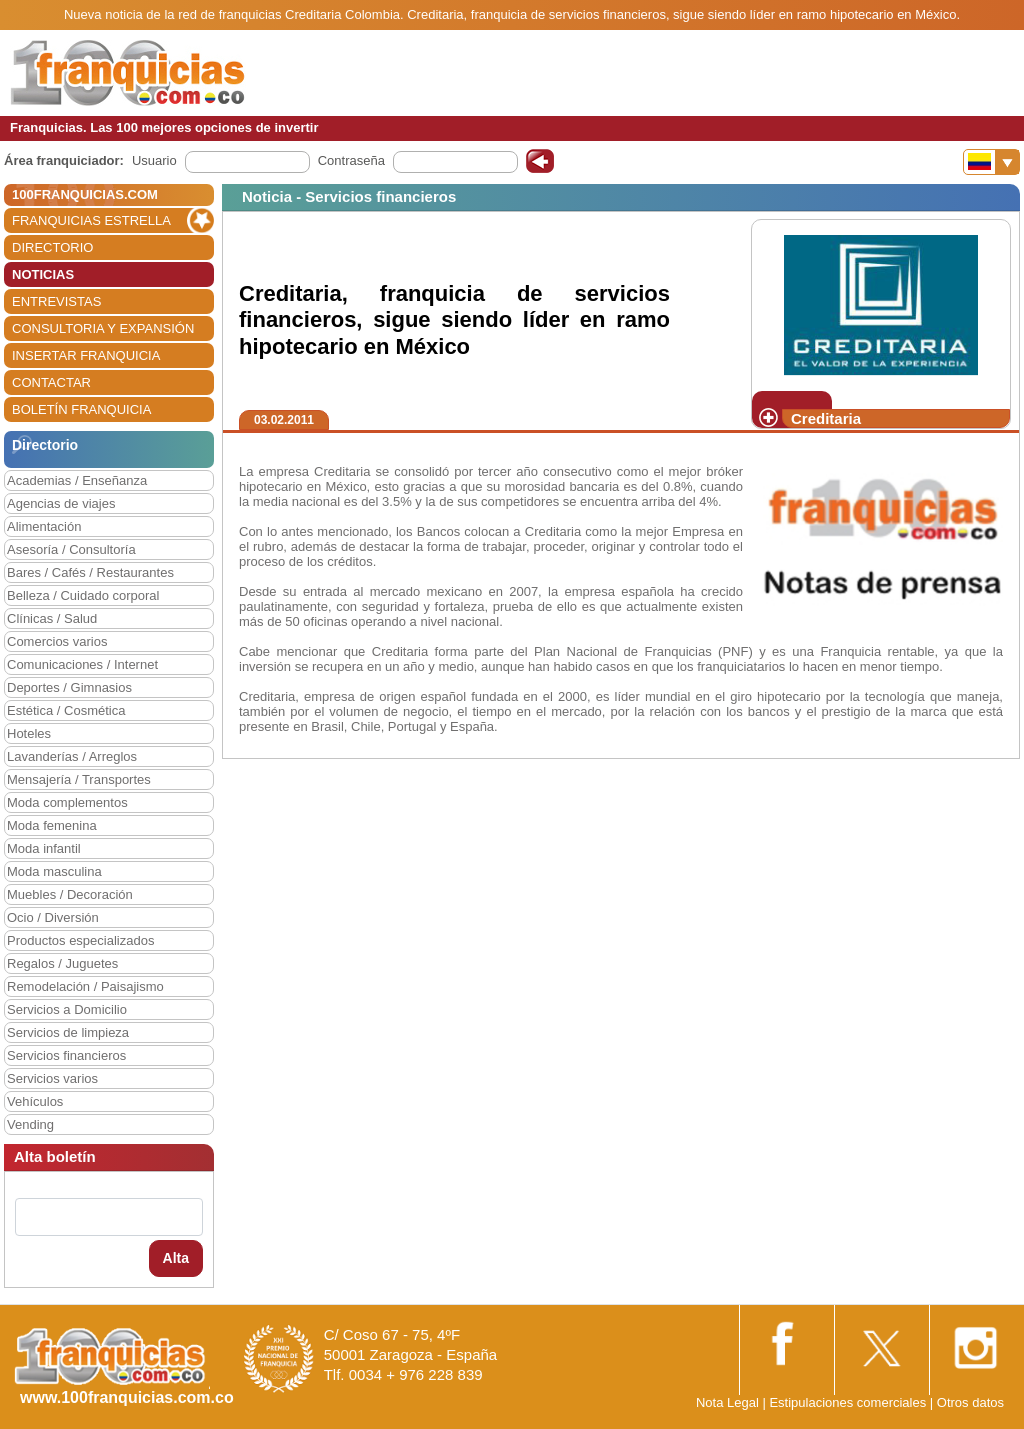 The image size is (1024, 1429). What do you see at coordinates (849, 1402) in the screenshot?
I see `Estipulaciones comerciales` at bounding box center [849, 1402].